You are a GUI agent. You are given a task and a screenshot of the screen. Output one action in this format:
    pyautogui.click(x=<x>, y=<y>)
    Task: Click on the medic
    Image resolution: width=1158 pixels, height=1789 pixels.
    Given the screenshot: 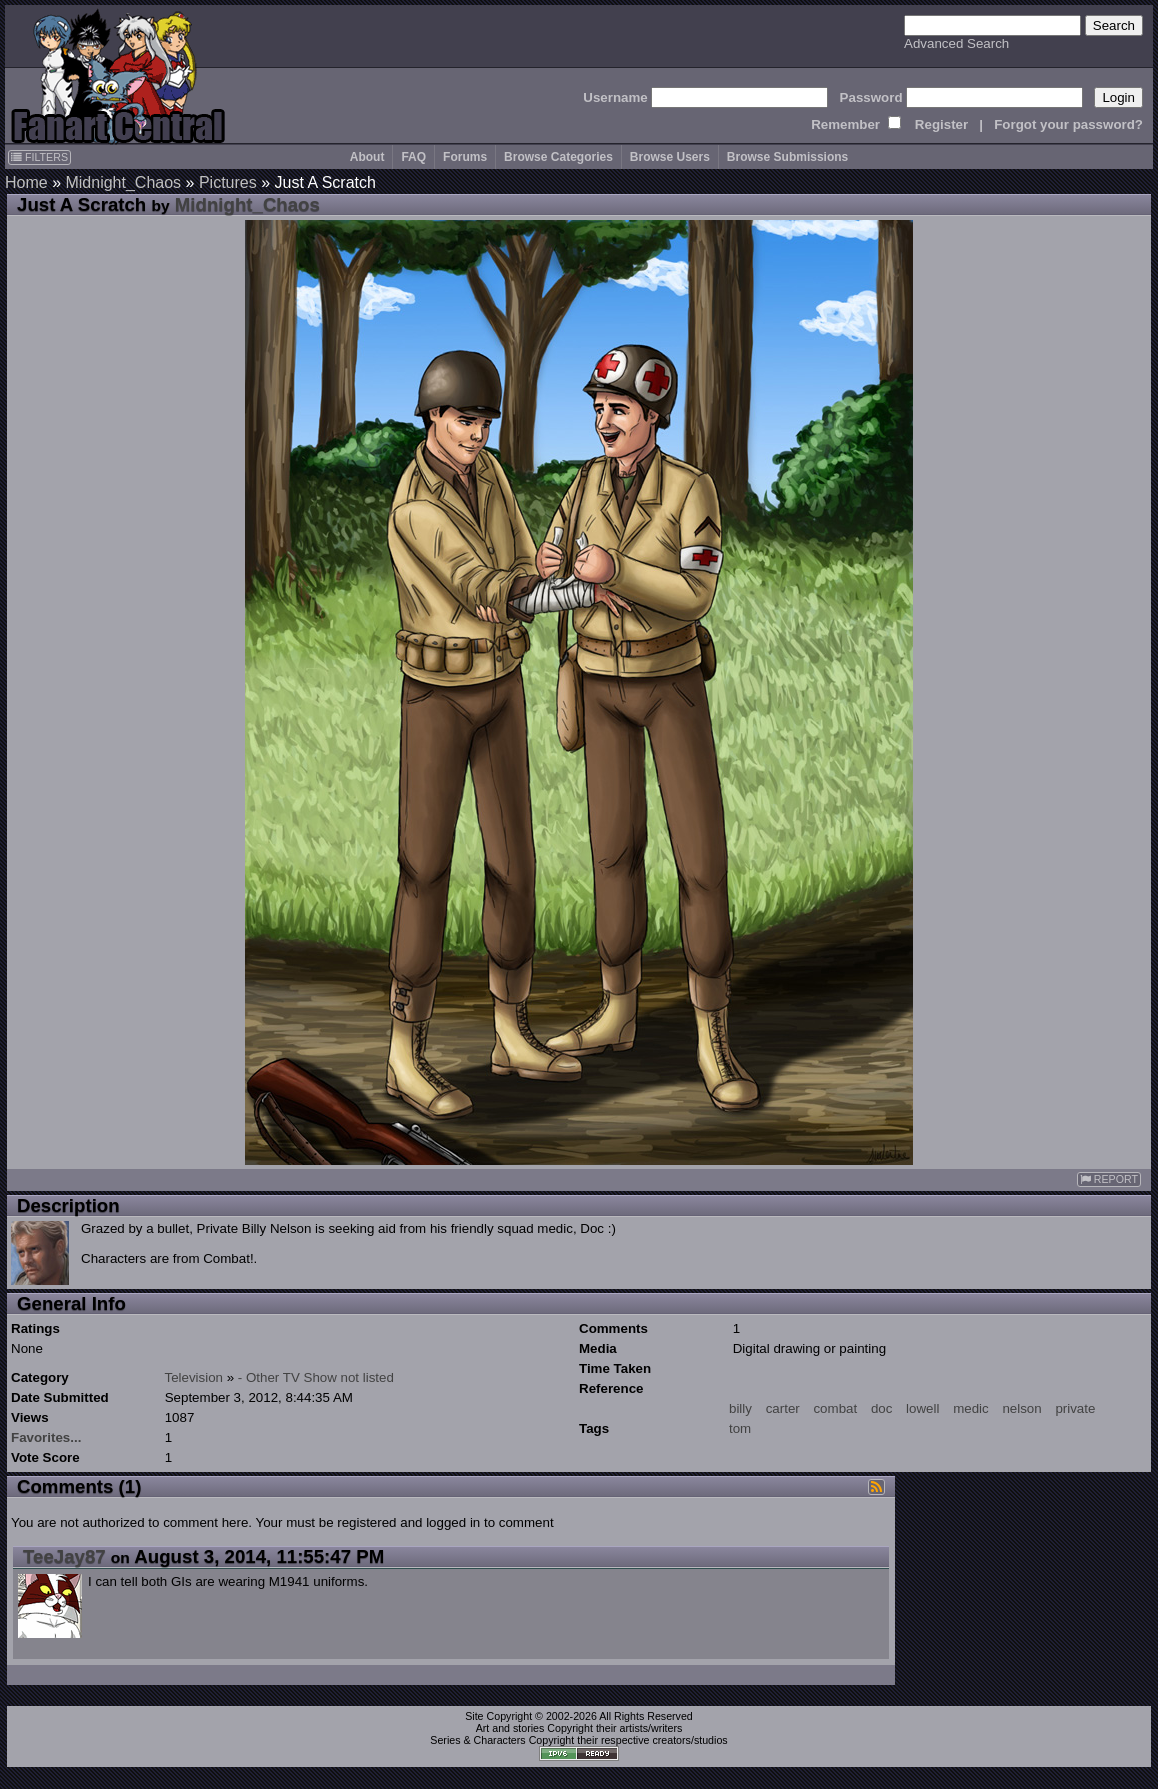 What is the action you would take?
    pyautogui.click(x=971, y=1408)
    